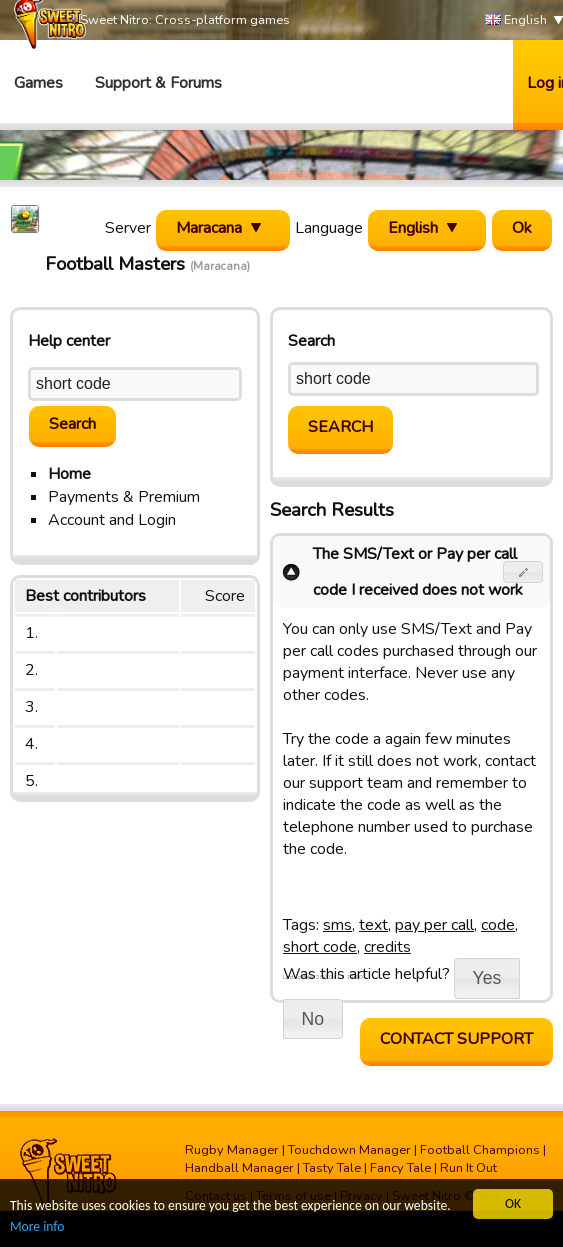 The image size is (563, 1247). Describe the element at coordinates (468, 1168) in the screenshot. I see `Run It Out` at that location.